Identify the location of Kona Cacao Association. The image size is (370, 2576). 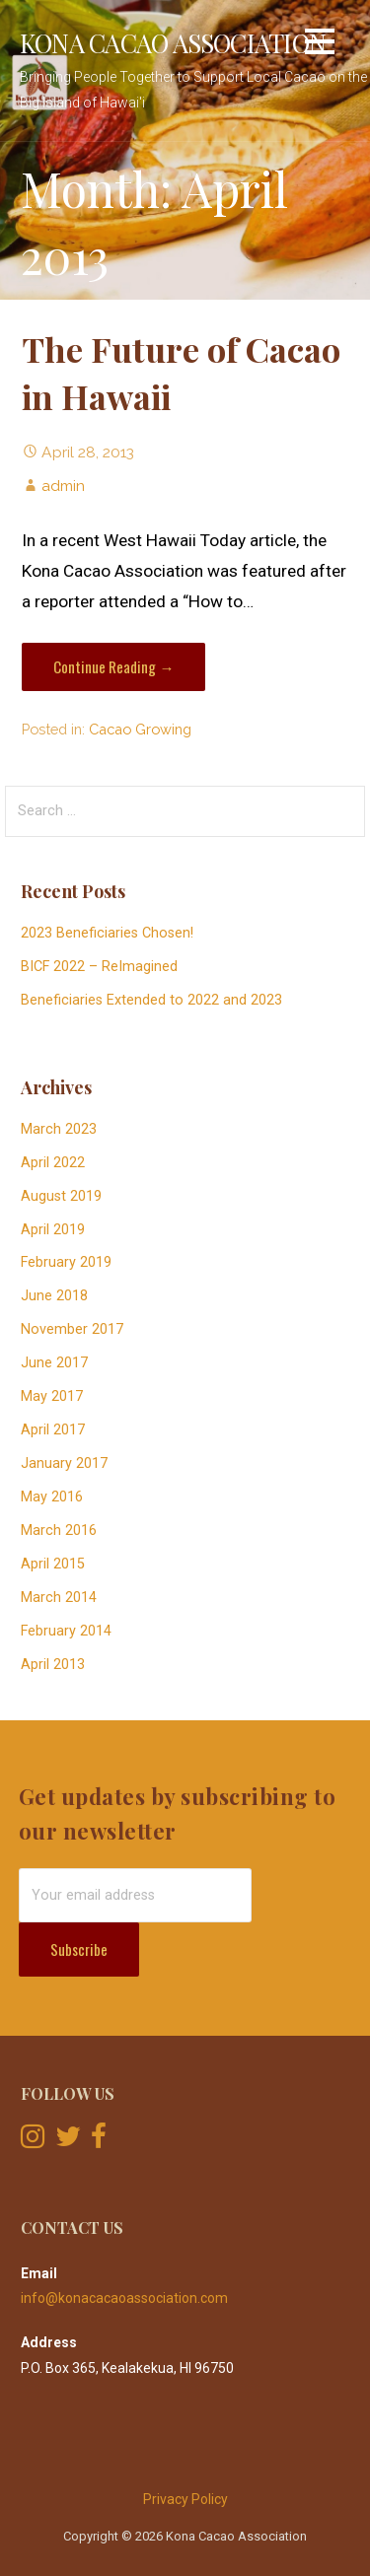
(173, 42).